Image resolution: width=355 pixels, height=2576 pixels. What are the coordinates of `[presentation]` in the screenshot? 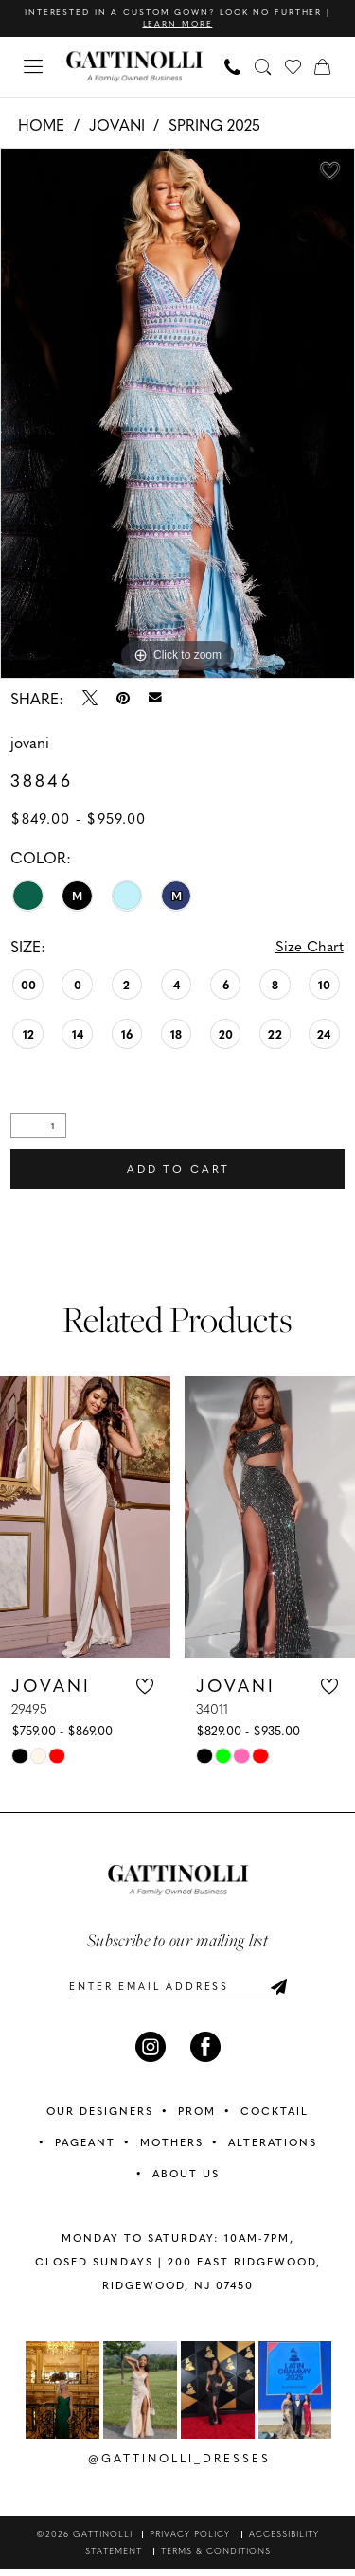 It's located at (85, 1521).